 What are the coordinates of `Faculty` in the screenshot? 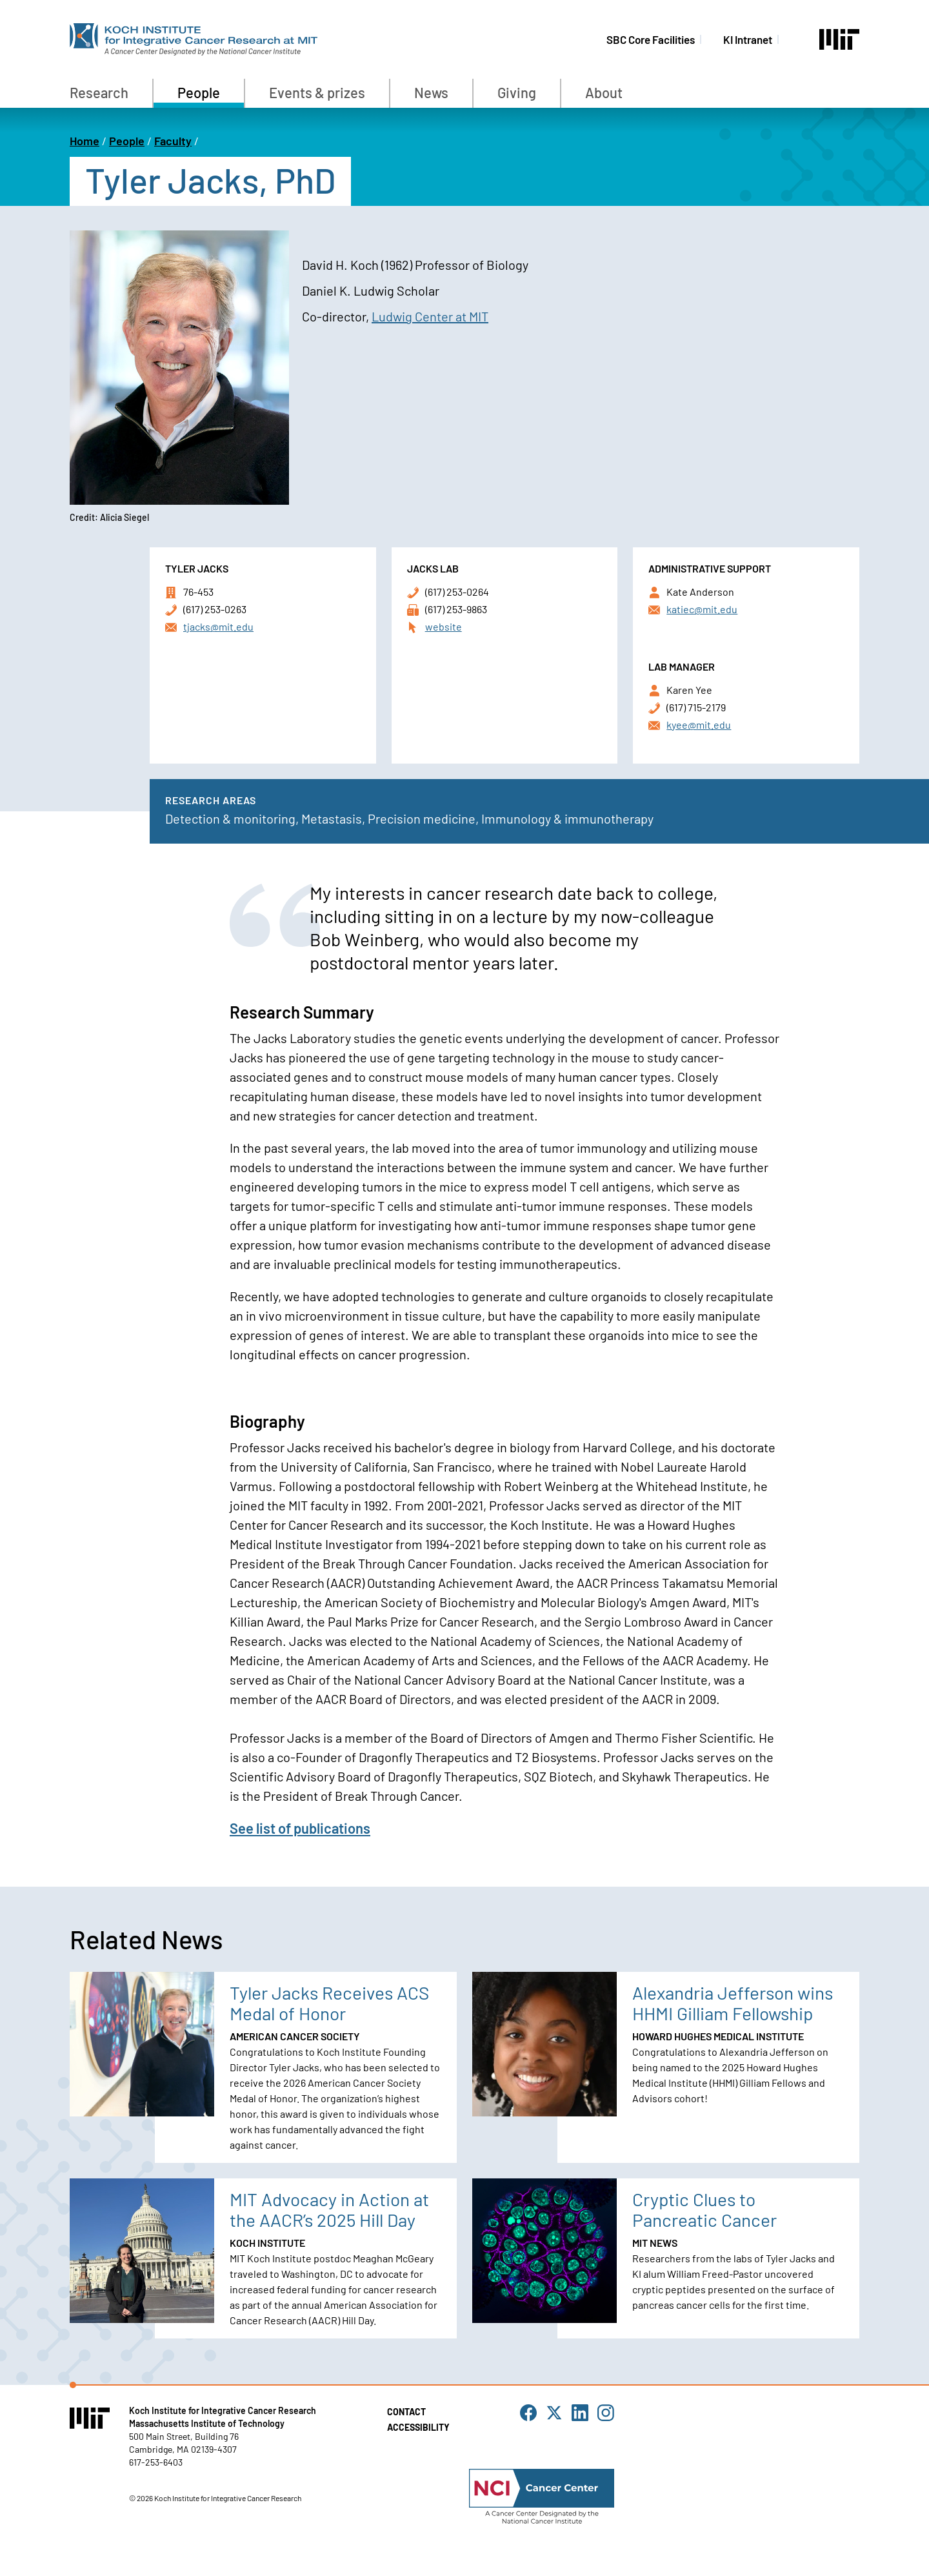 It's located at (173, 141).